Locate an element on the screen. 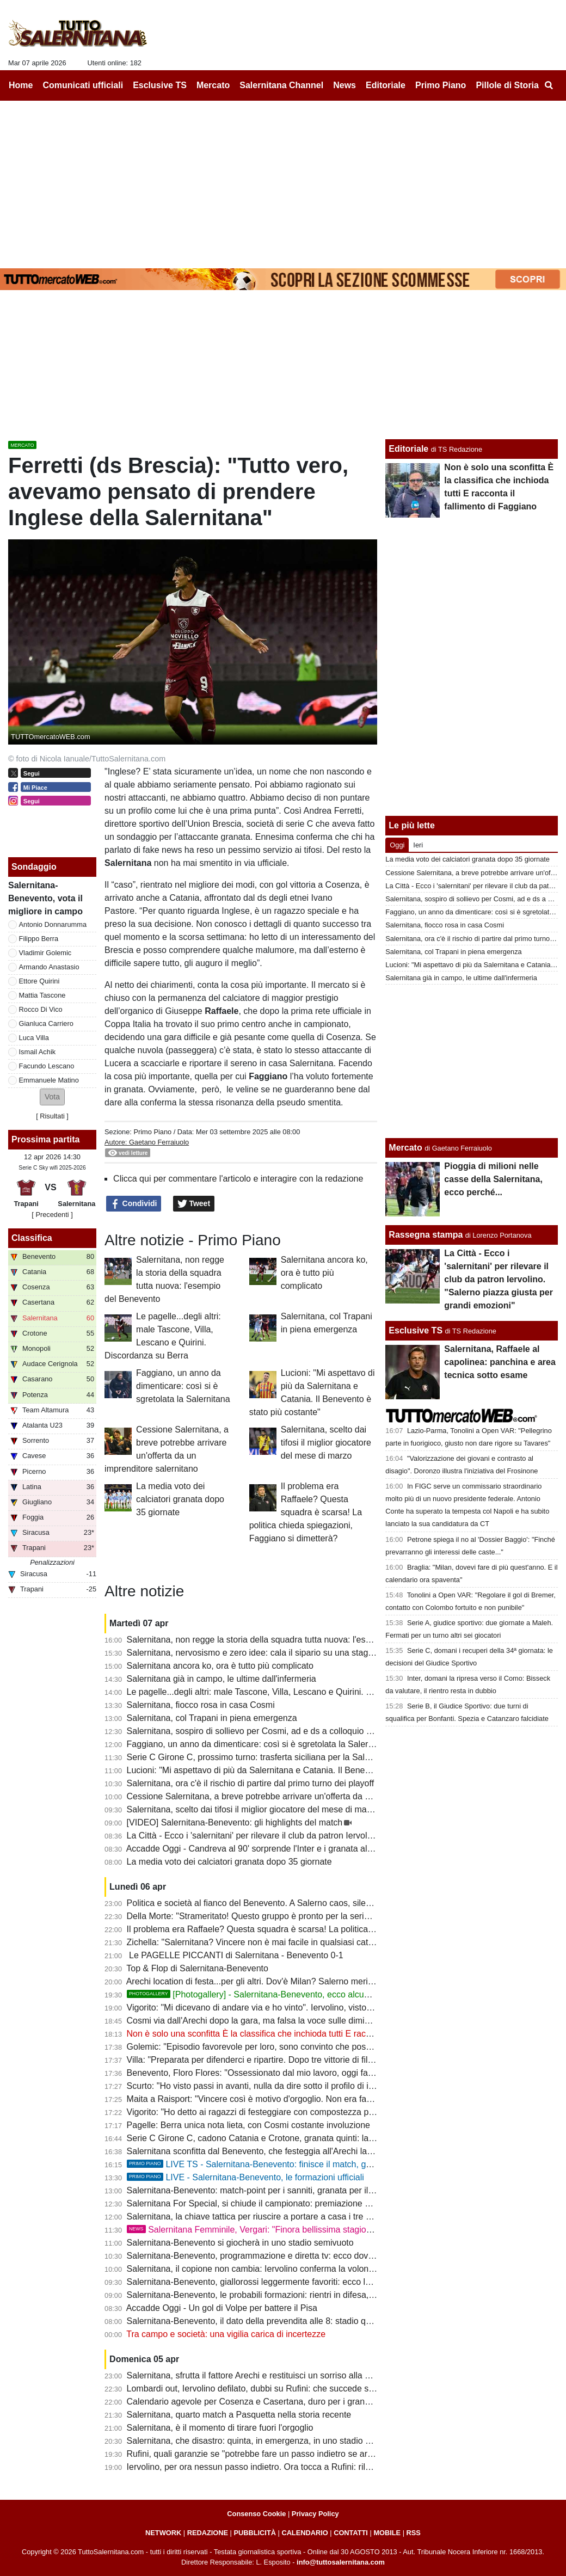 This screenshot has width=566, height=2576. La media voto dei calciatori granata dopo 35 giornate is located at coordinates (180, 1499).